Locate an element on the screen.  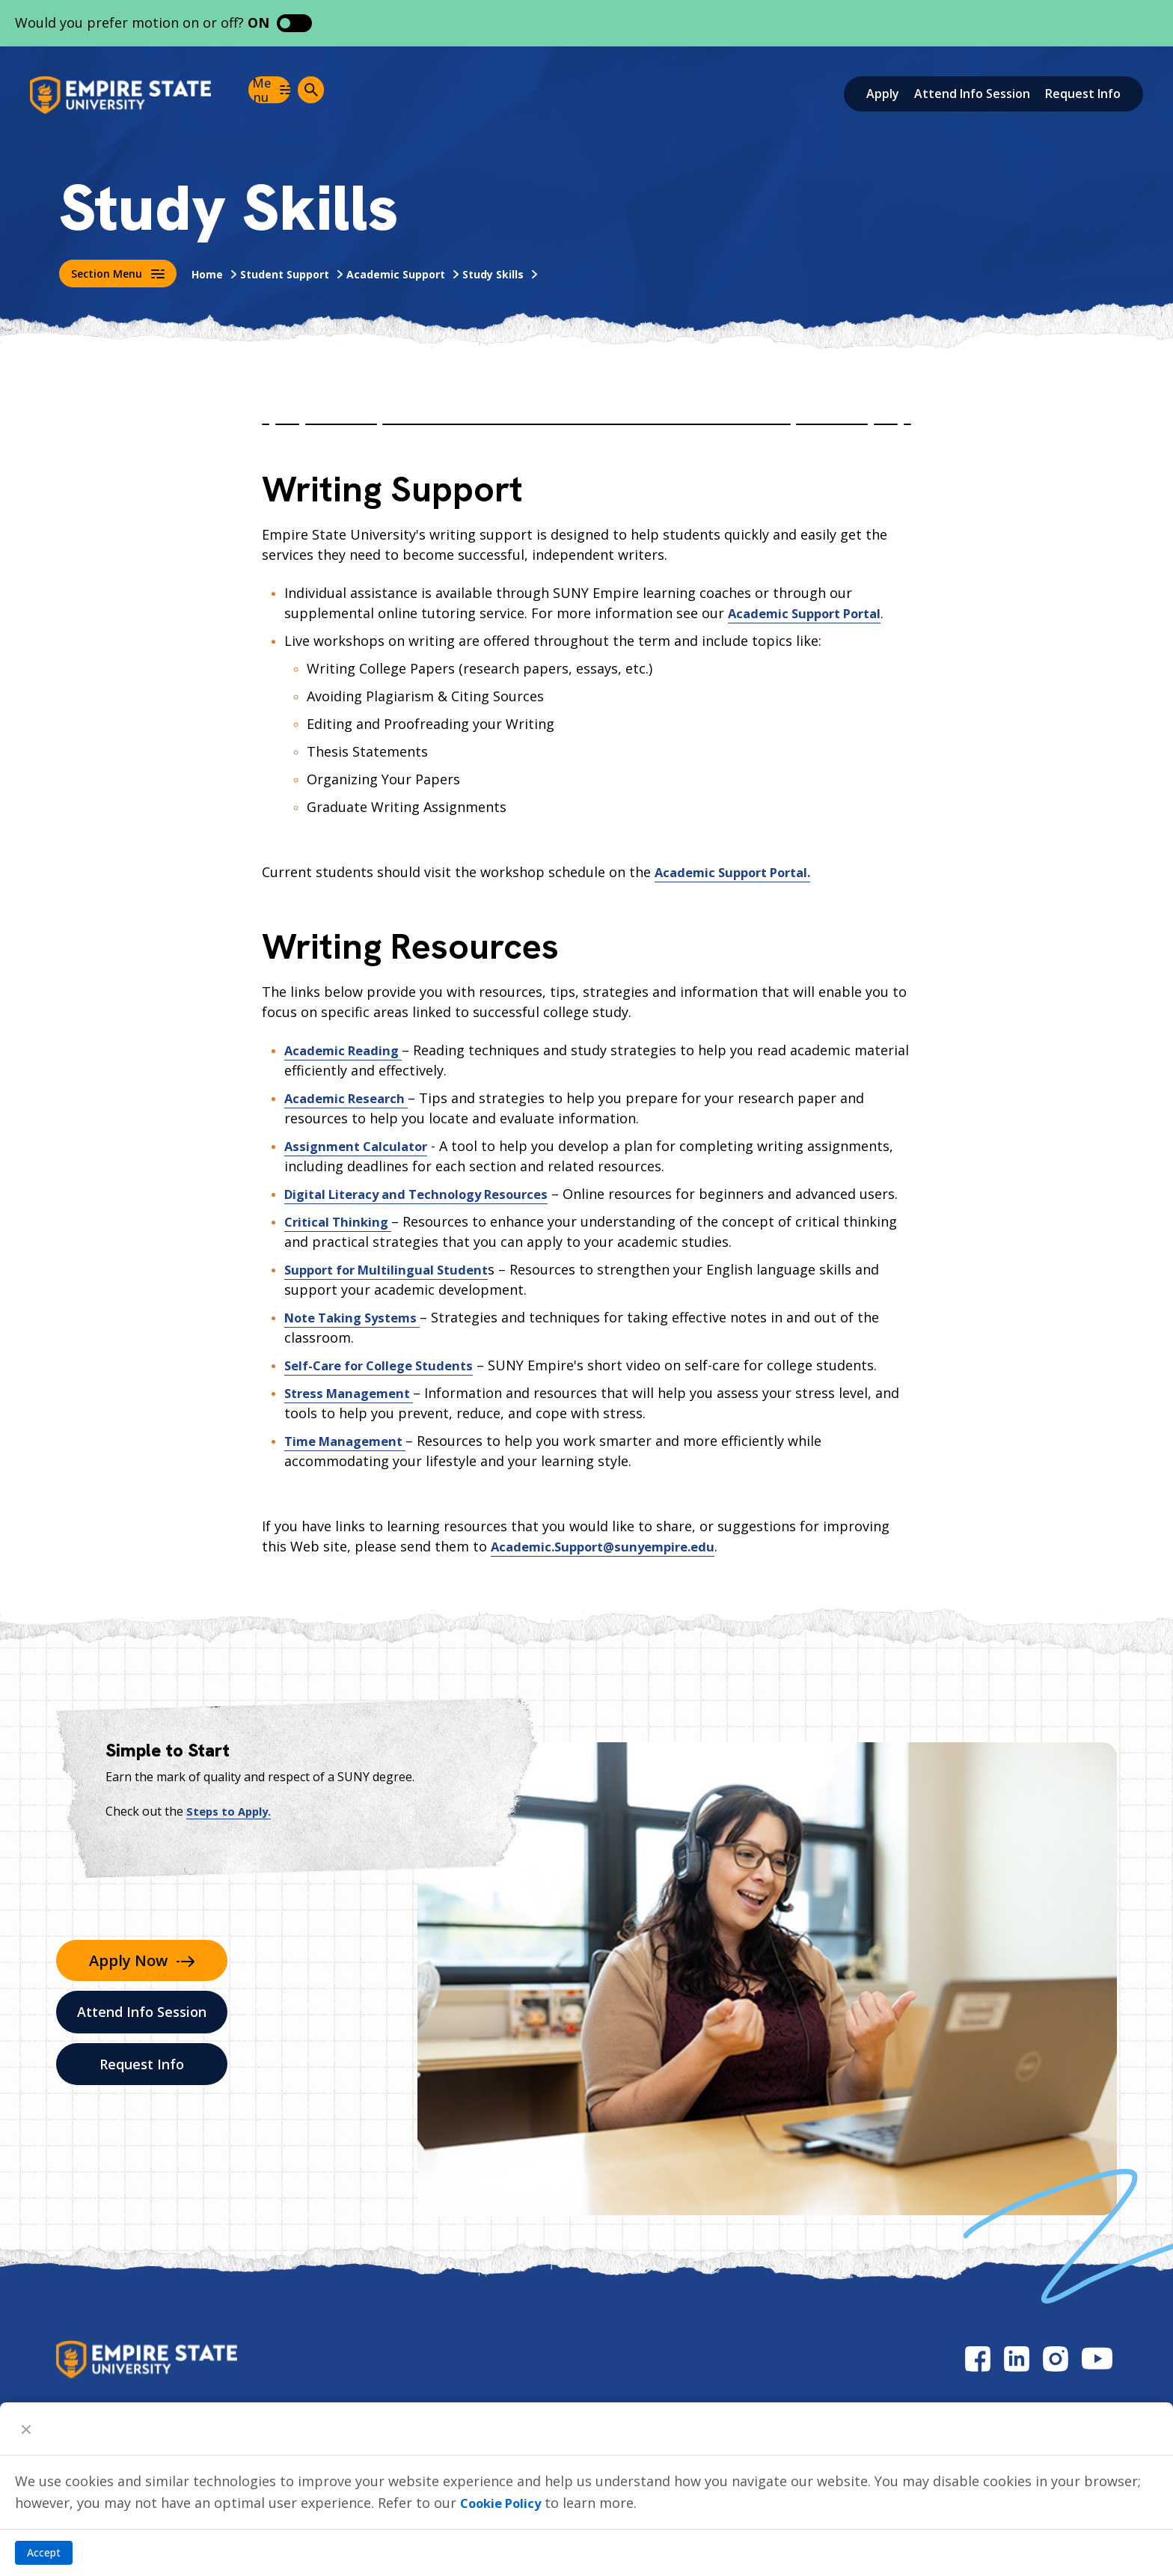
Digital Literacy and Technology Resources is located at coordinates (428, 1194).